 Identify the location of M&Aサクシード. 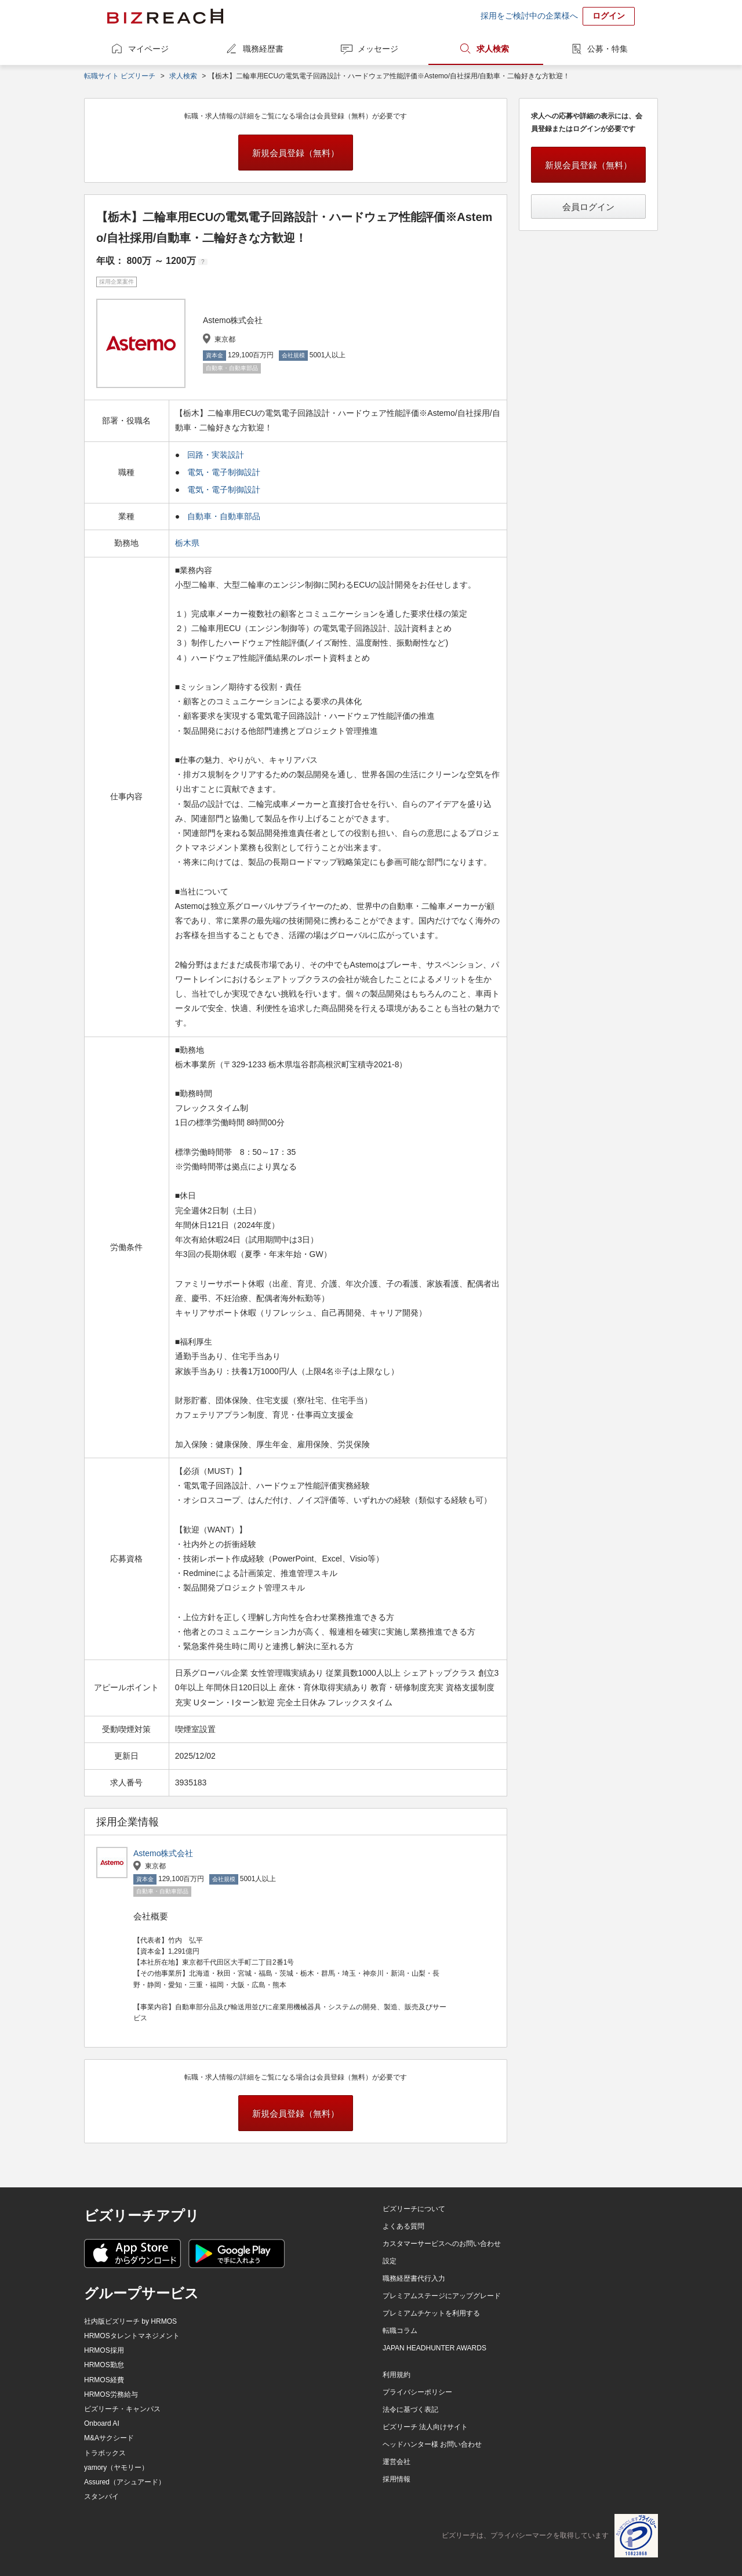
(109, 2438).